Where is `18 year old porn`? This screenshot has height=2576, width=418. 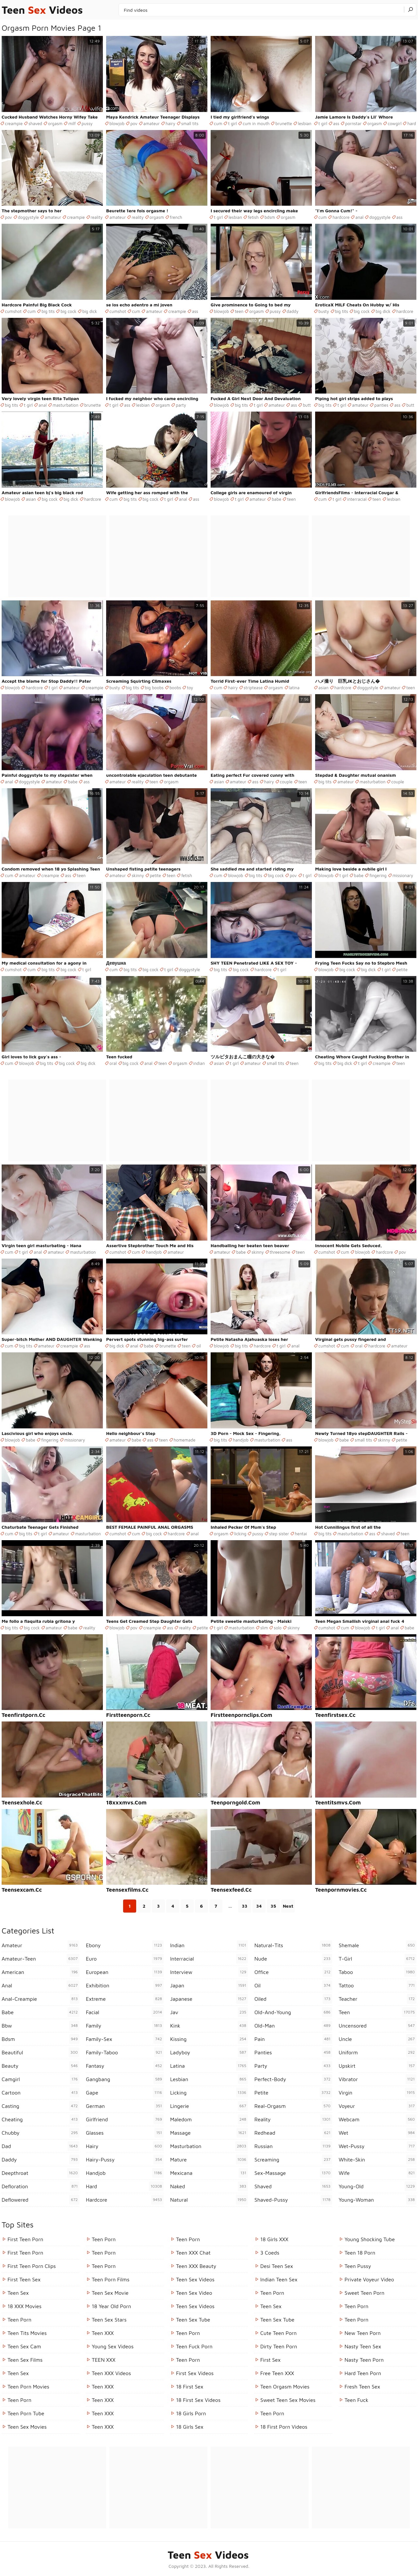 18 year old porn is located at coordinates (111, 2306).